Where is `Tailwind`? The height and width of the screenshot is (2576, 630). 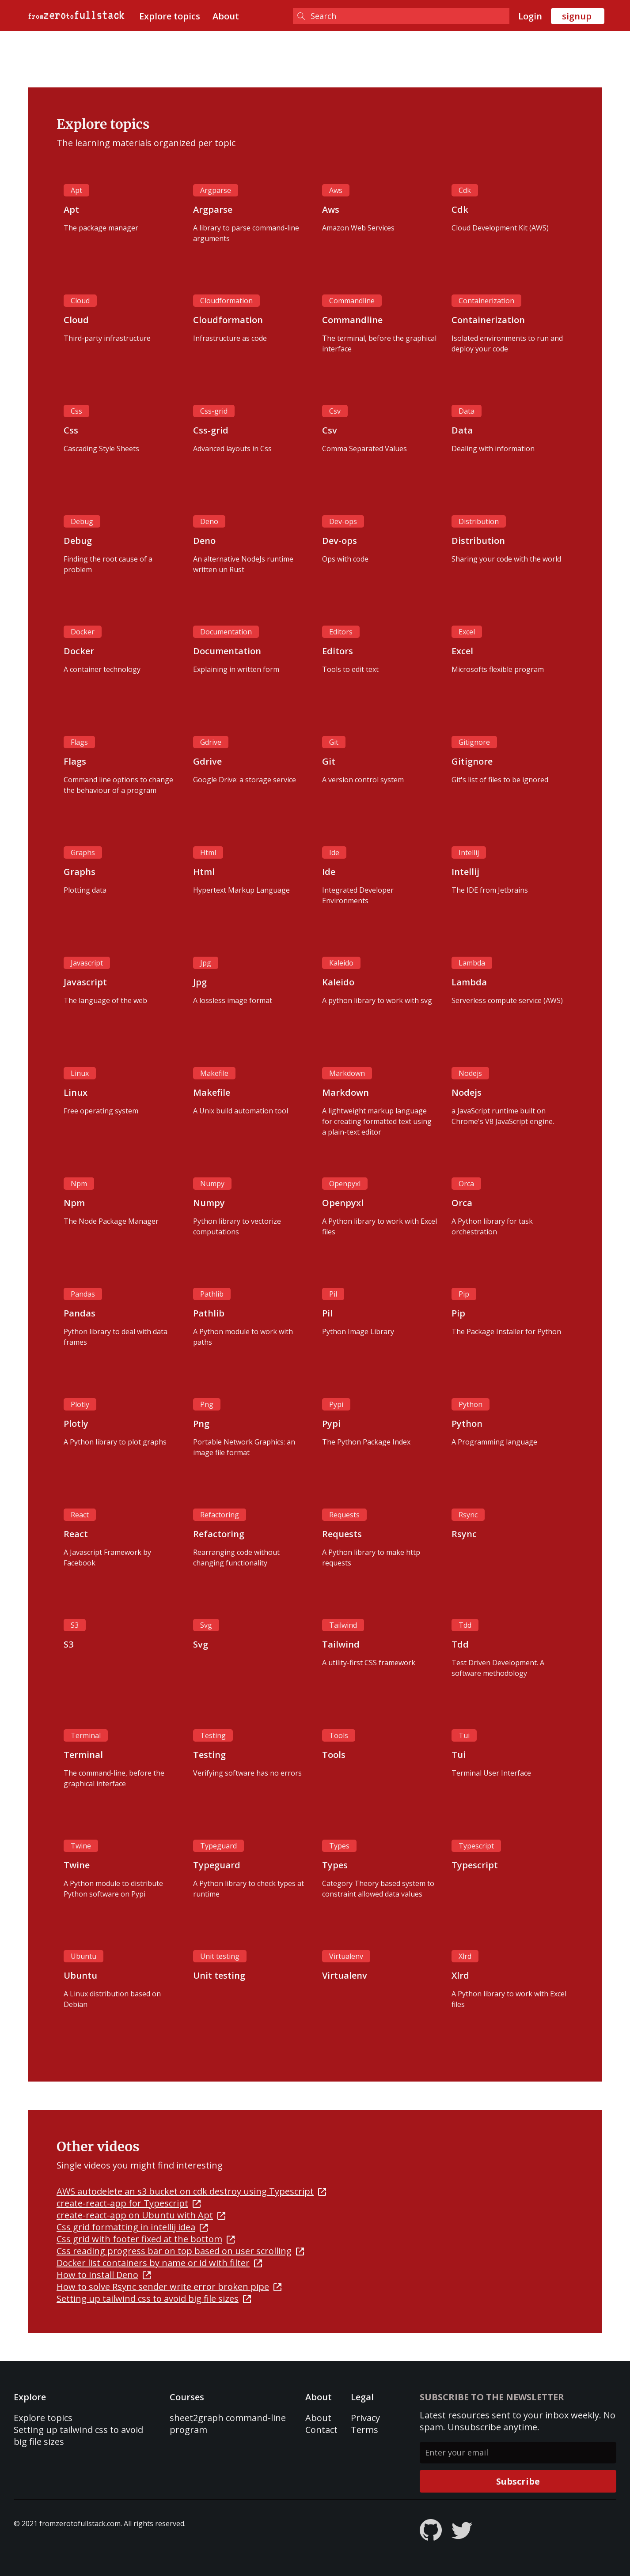 Tailwind is located at coordinates (343, 1625).